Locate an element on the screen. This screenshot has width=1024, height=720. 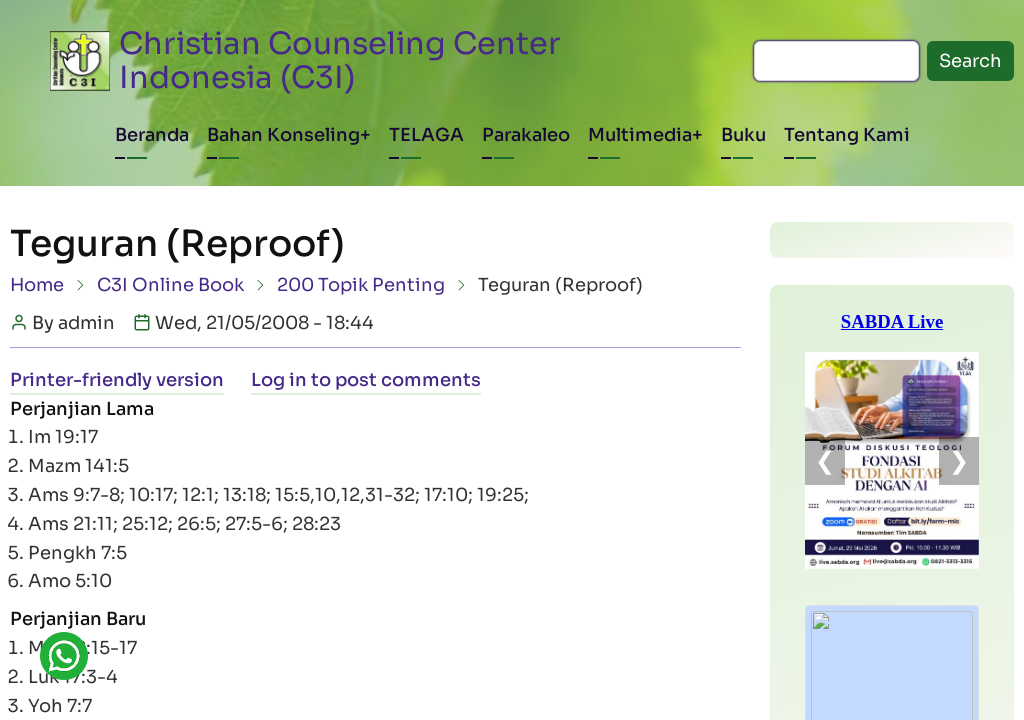
TELAGA is located at coordinates (426, 135).